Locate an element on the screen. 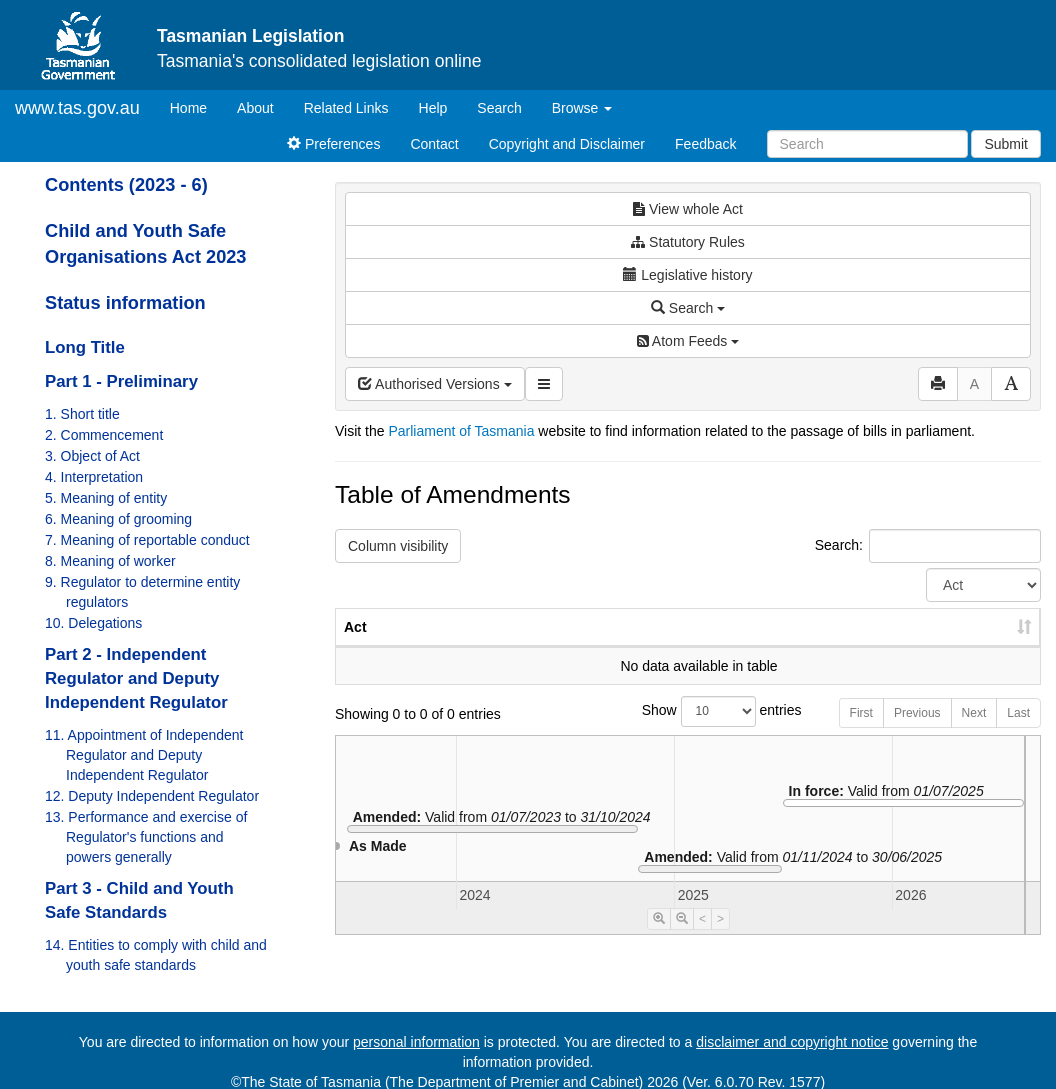 This screenshot has height=1089, width=1056. Part 2 - Independent Regulator and Deputy Independent Regulator is located at coordinates (136, 678).